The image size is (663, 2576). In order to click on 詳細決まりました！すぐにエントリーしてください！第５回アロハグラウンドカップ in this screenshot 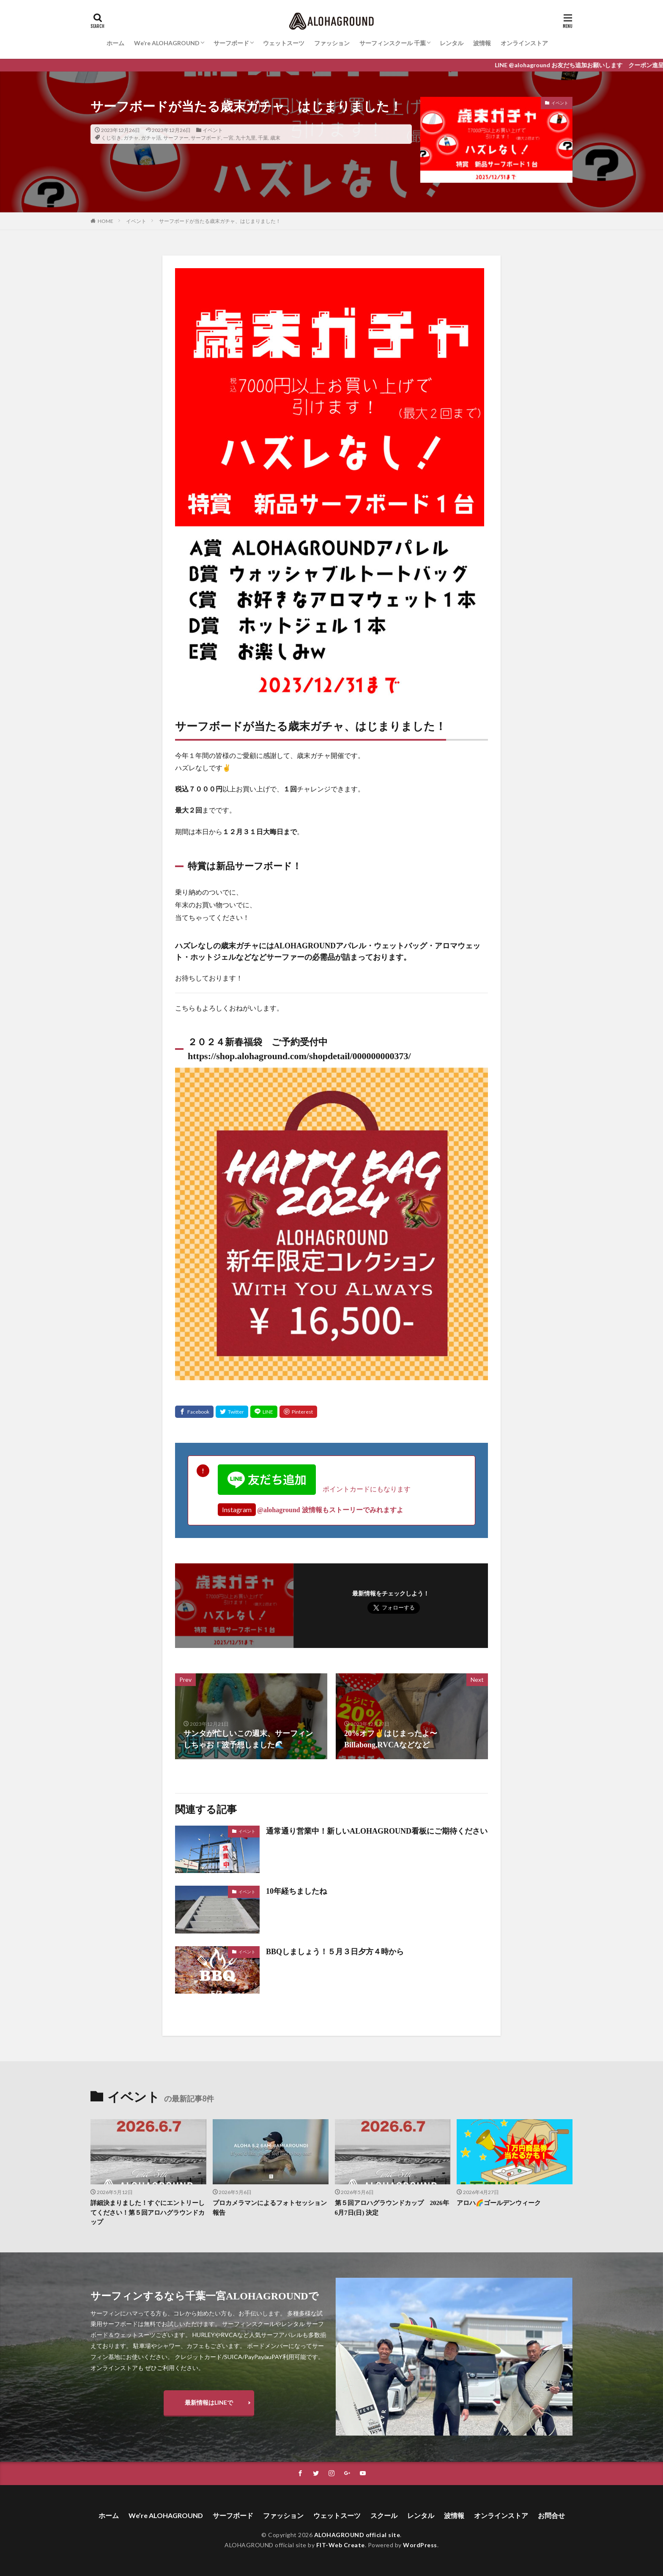, I will do `click(147, 2212)`.